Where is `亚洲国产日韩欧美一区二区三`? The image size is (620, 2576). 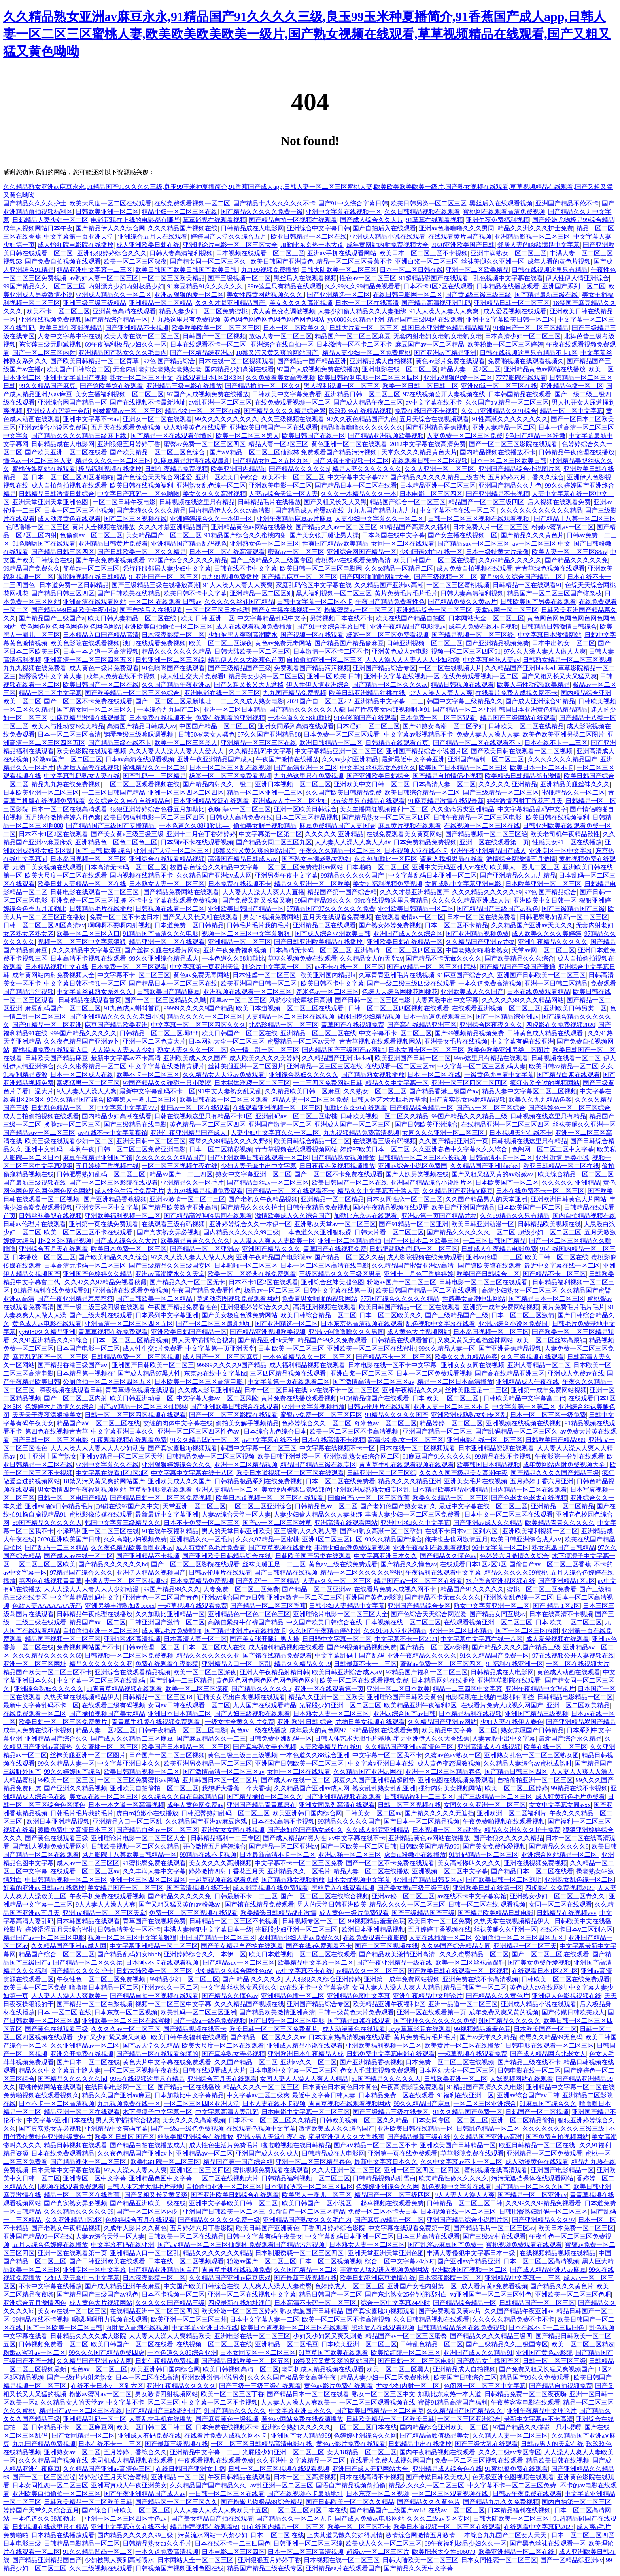
亚洲国产日韩欧美一区二区三 is located at coordinates (153, 1365).